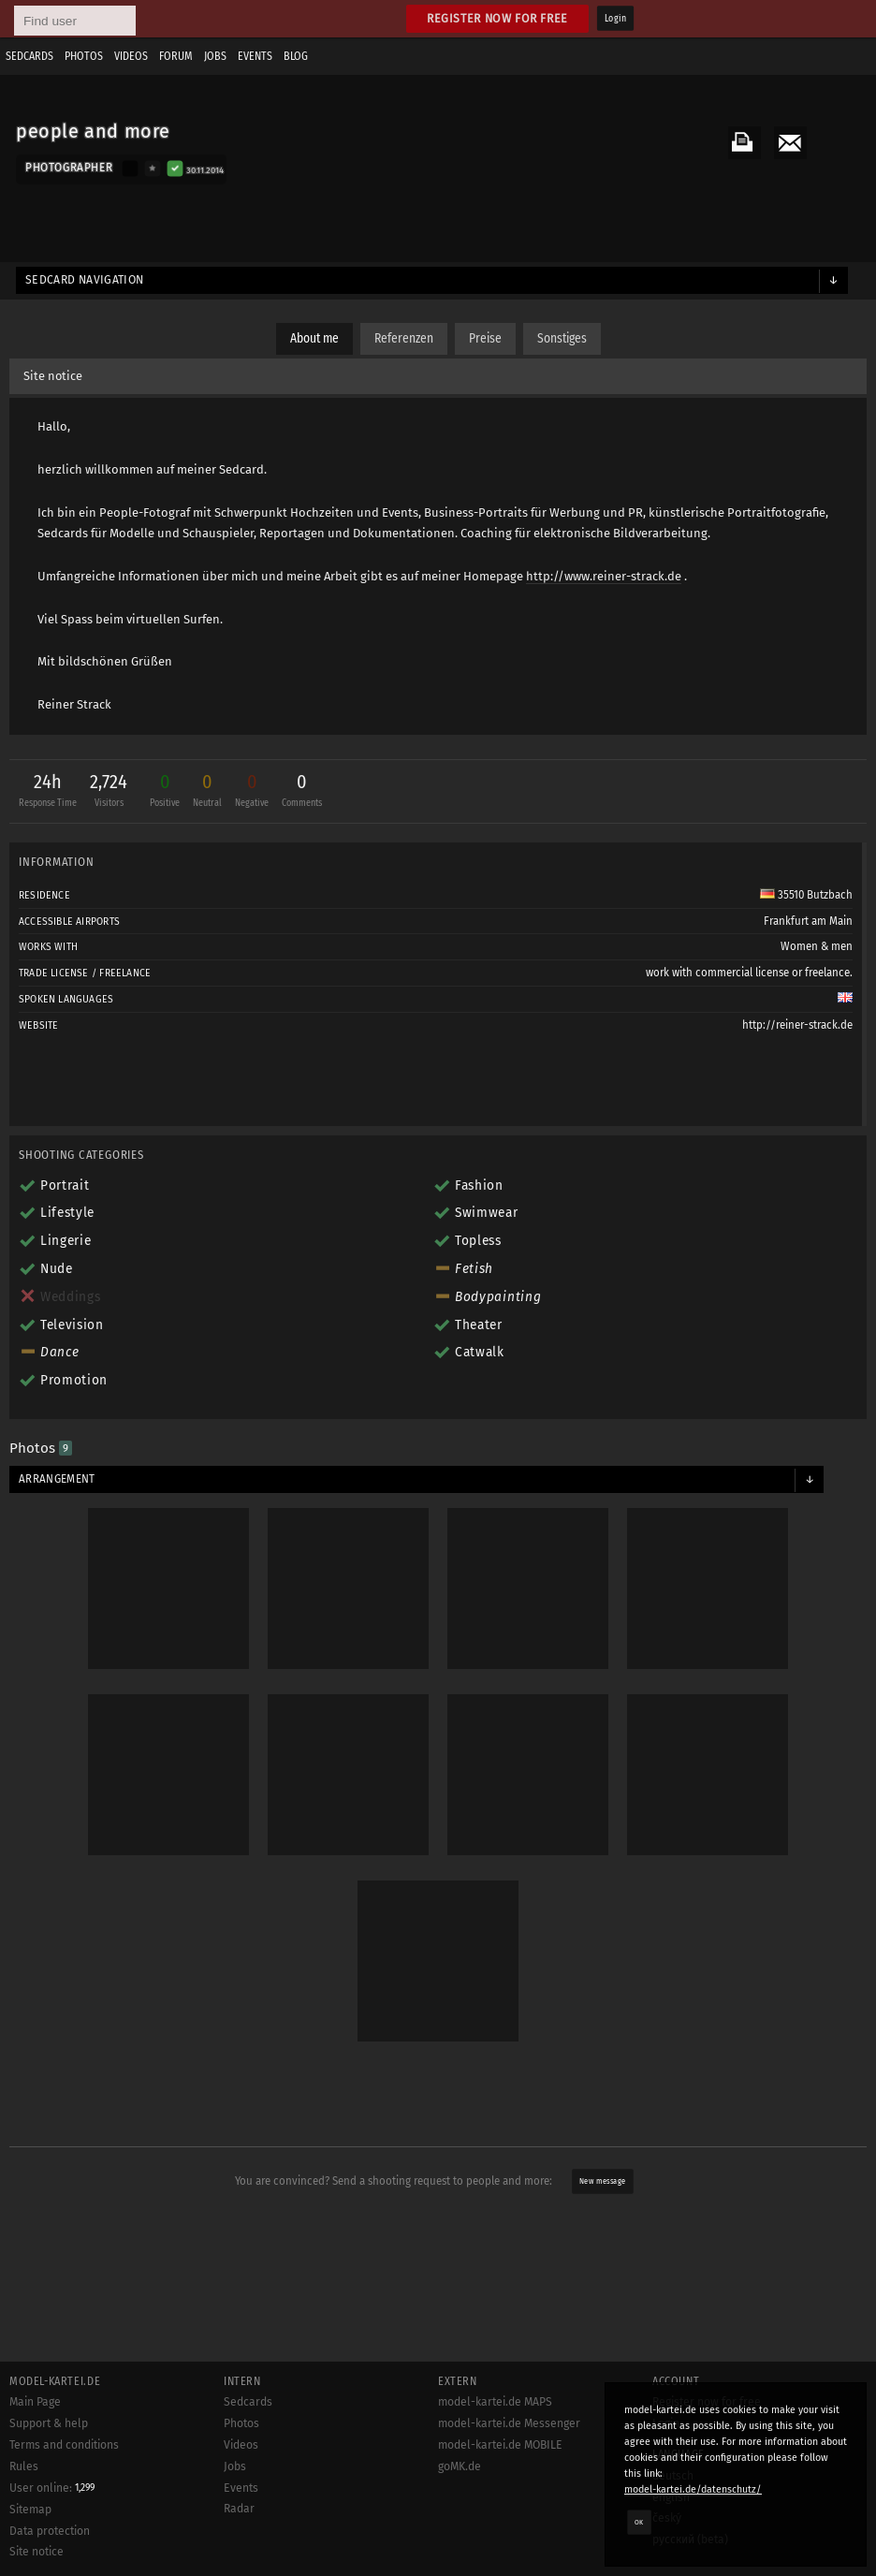 This screenshot has height=2576, width=876. I want to click on New message, so click(602, 2181).